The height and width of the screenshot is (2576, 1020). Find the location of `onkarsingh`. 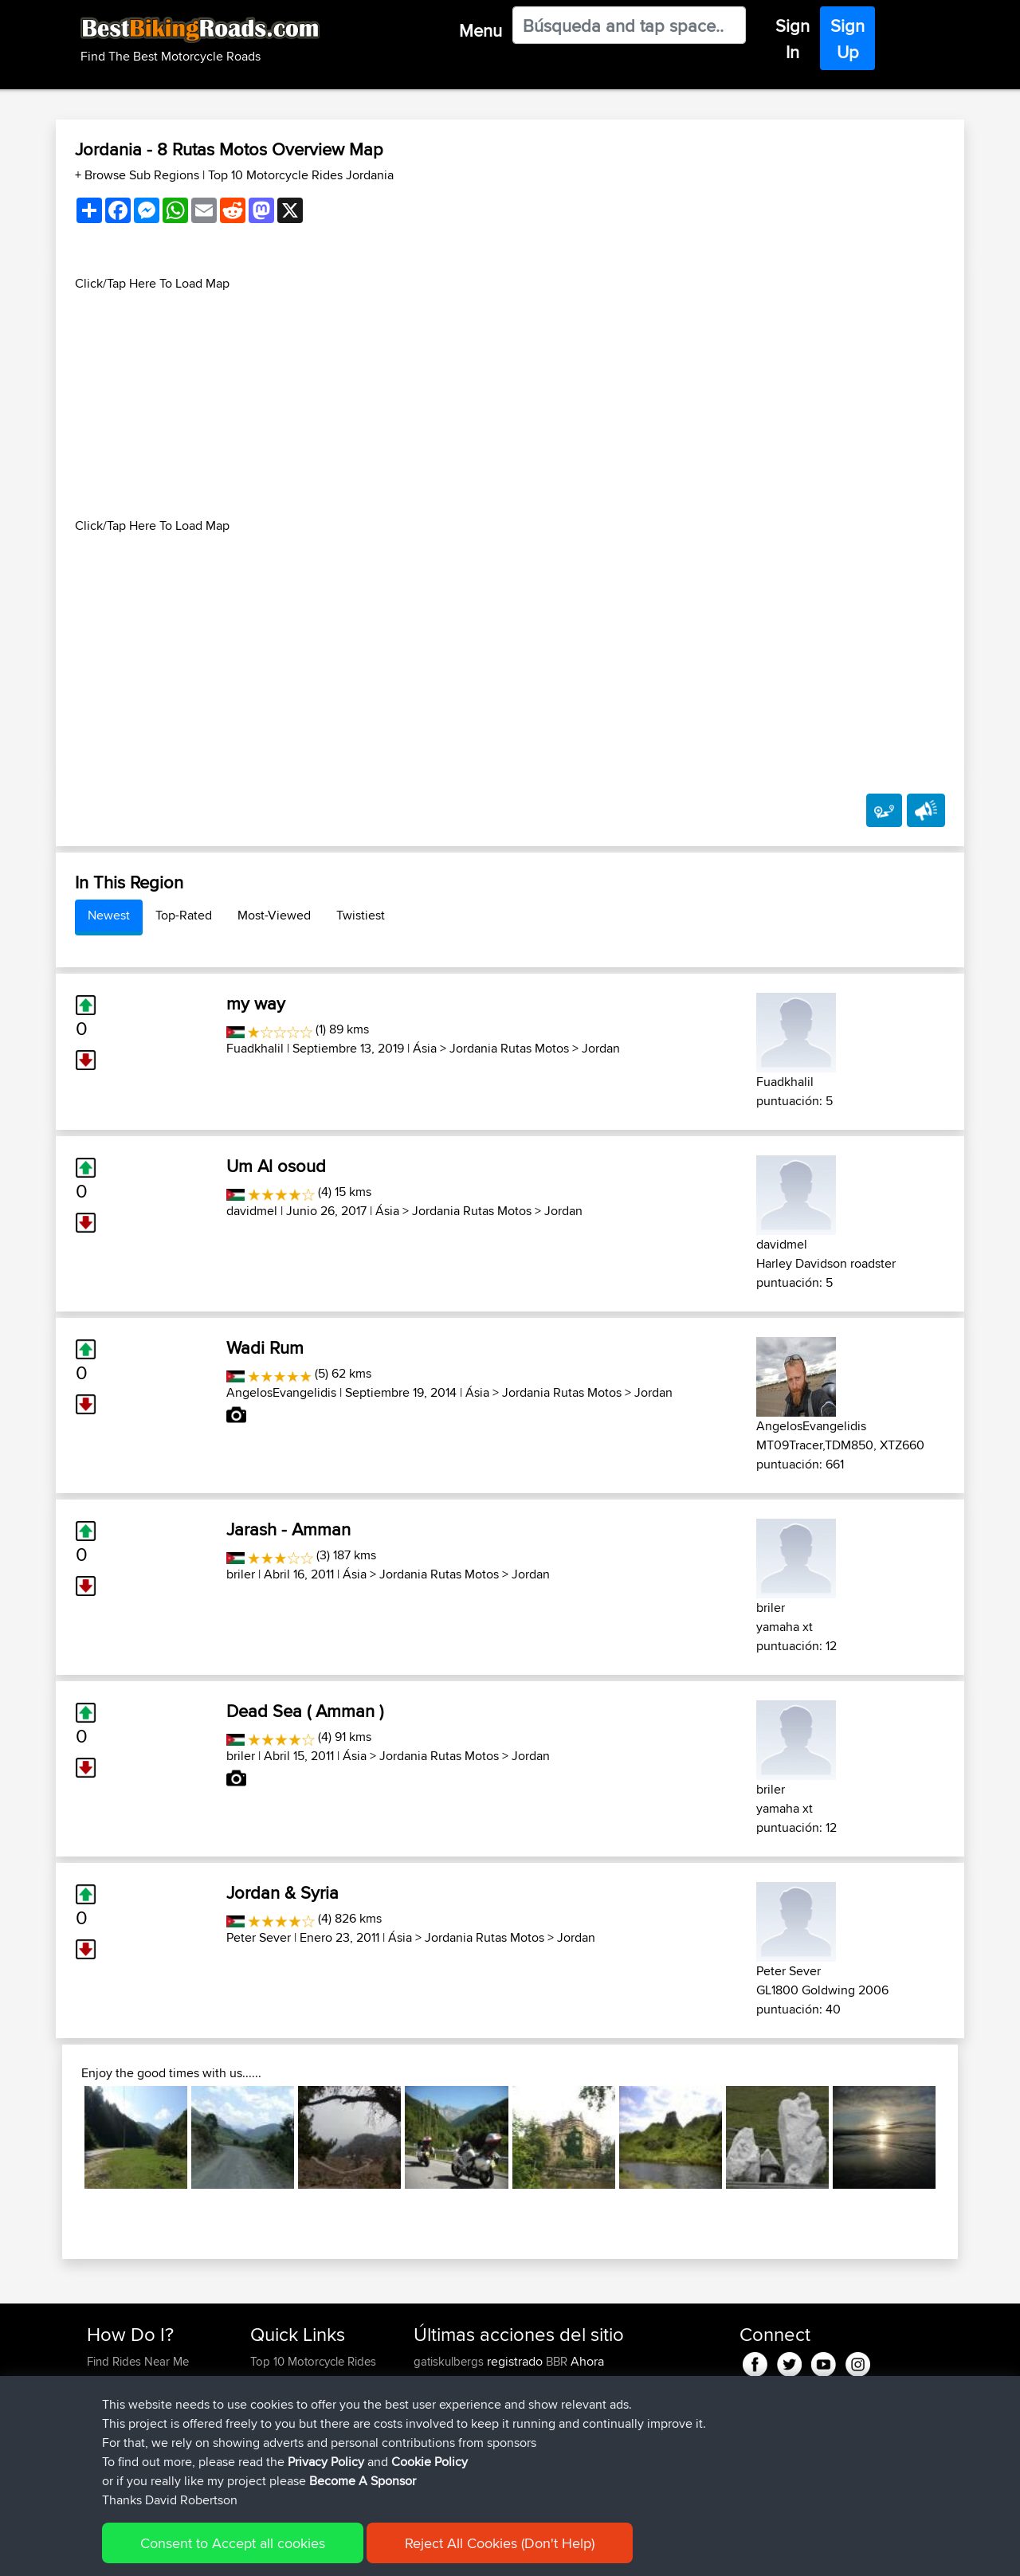

onkarsingh is located at coordinates (444, 2380).